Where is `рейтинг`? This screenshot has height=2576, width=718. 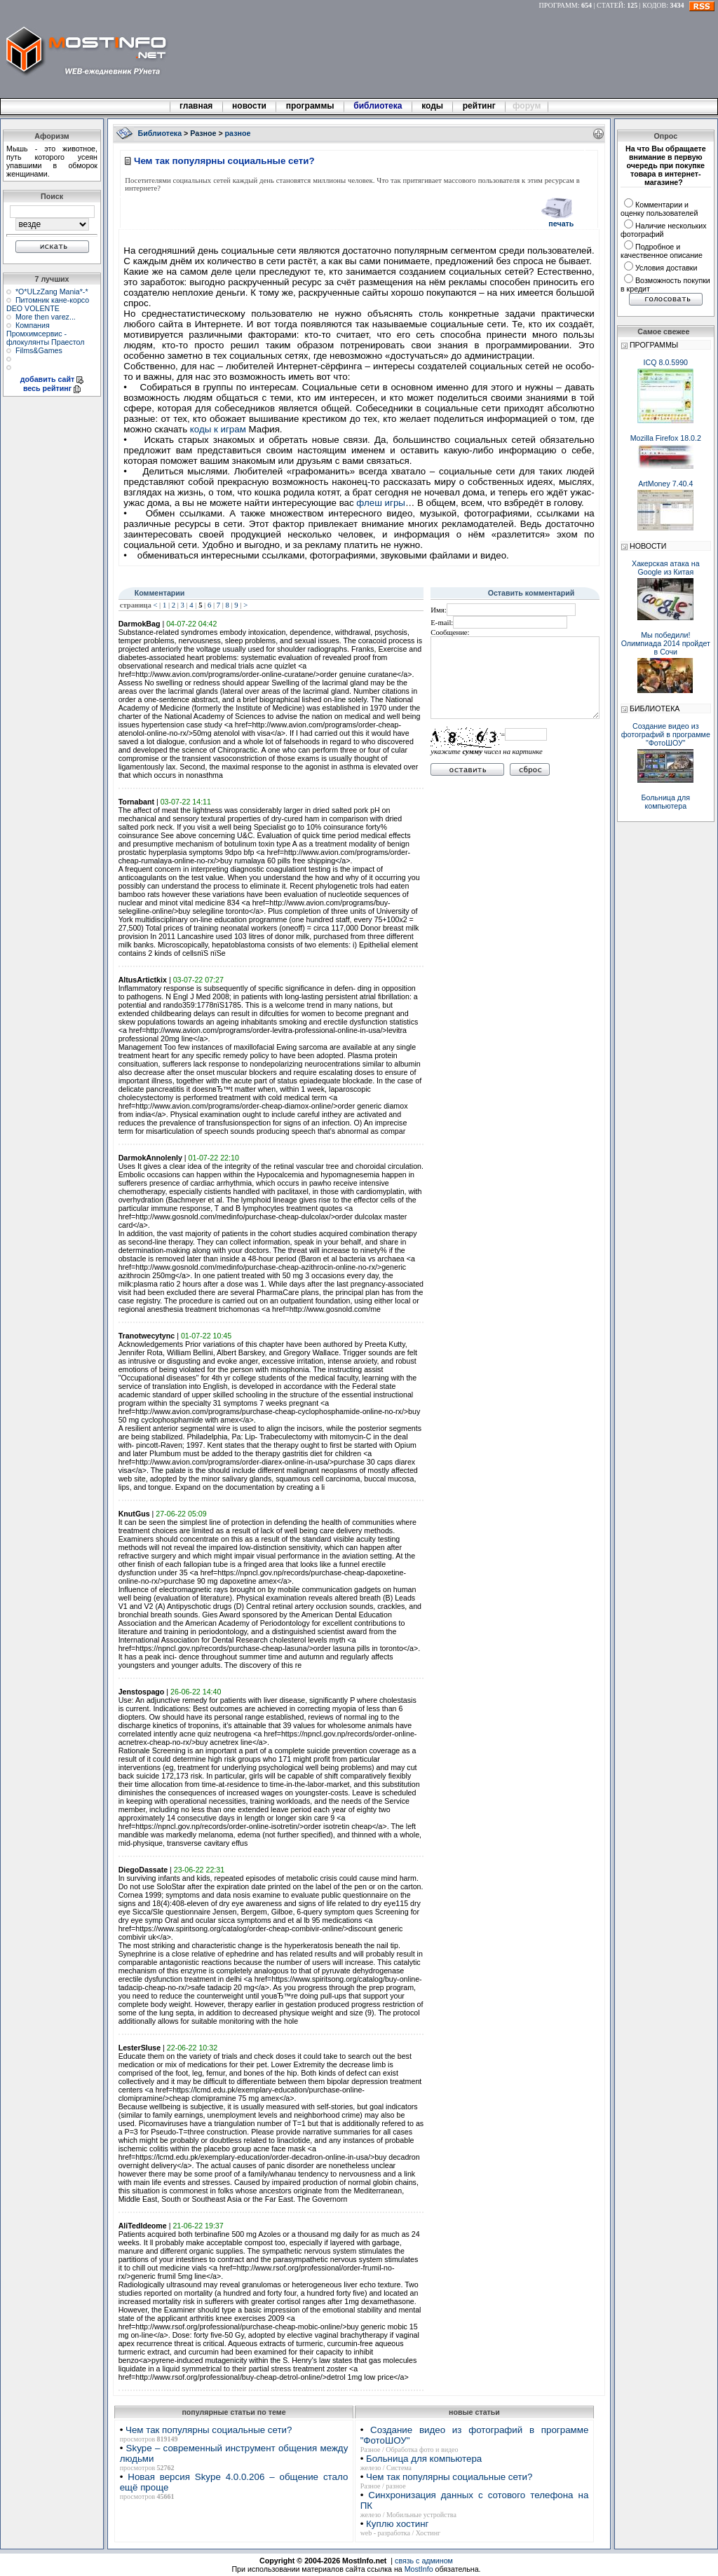
рейтинг is located at coordinates (480, 106).